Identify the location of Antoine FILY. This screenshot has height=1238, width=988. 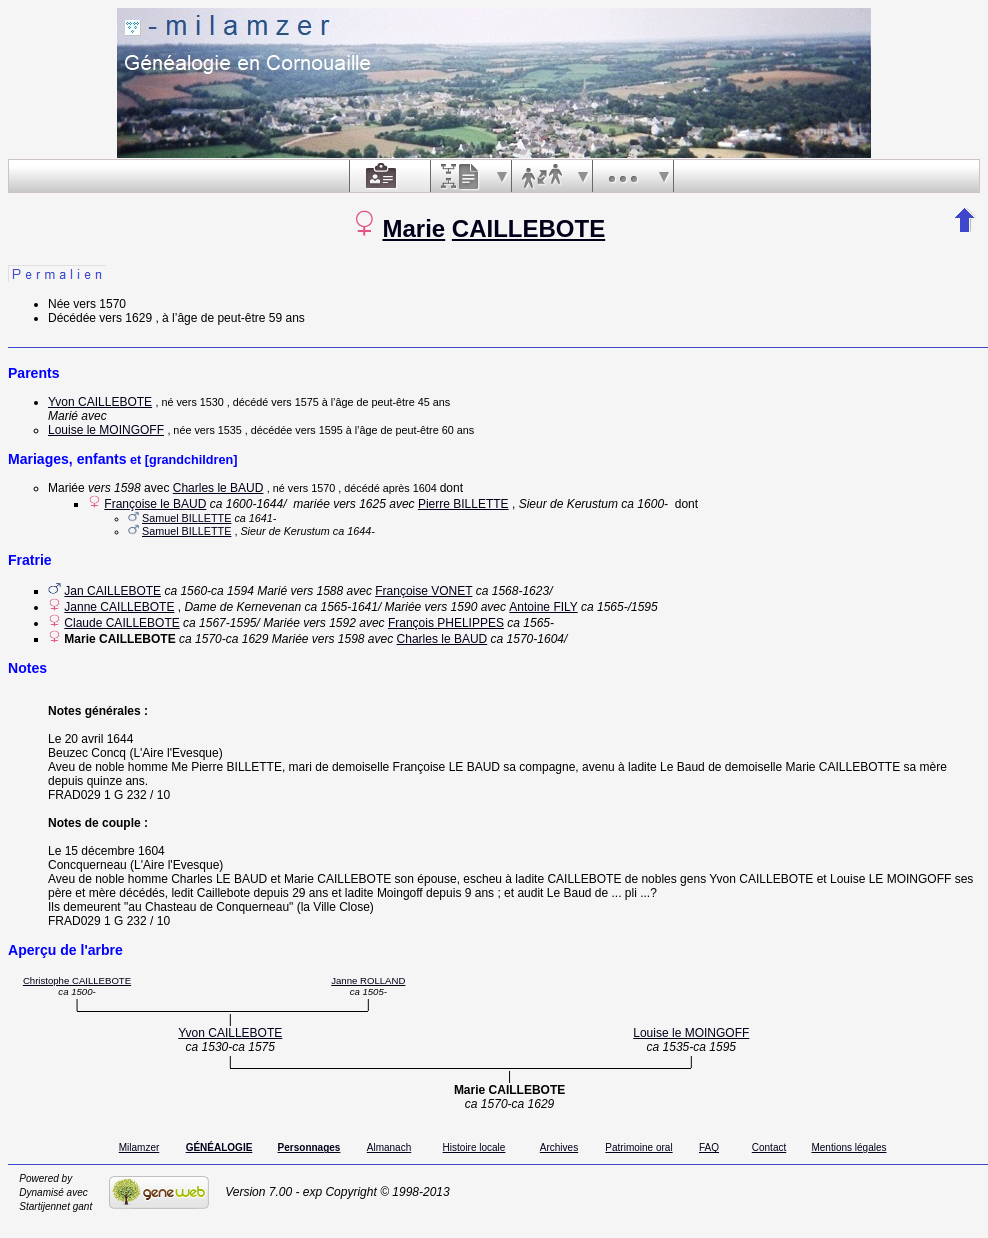
(543, 607).